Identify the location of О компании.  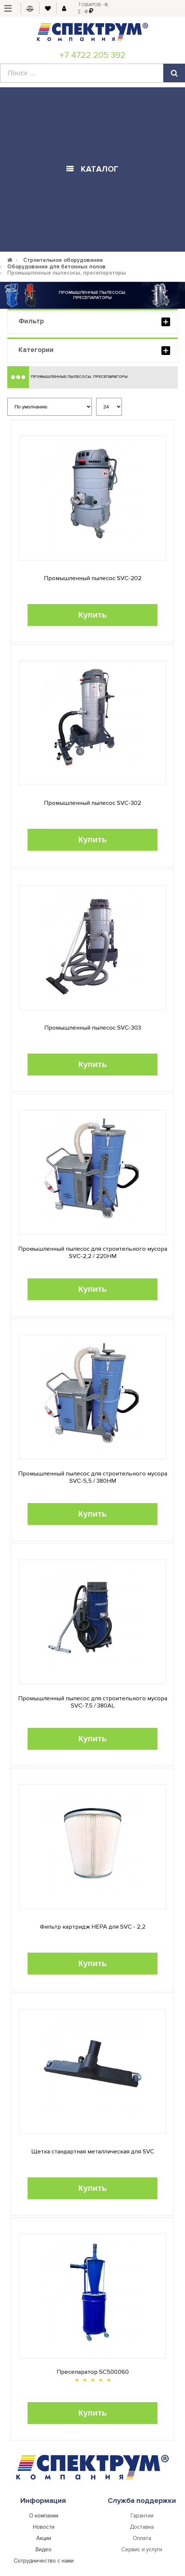
(43, 2515).